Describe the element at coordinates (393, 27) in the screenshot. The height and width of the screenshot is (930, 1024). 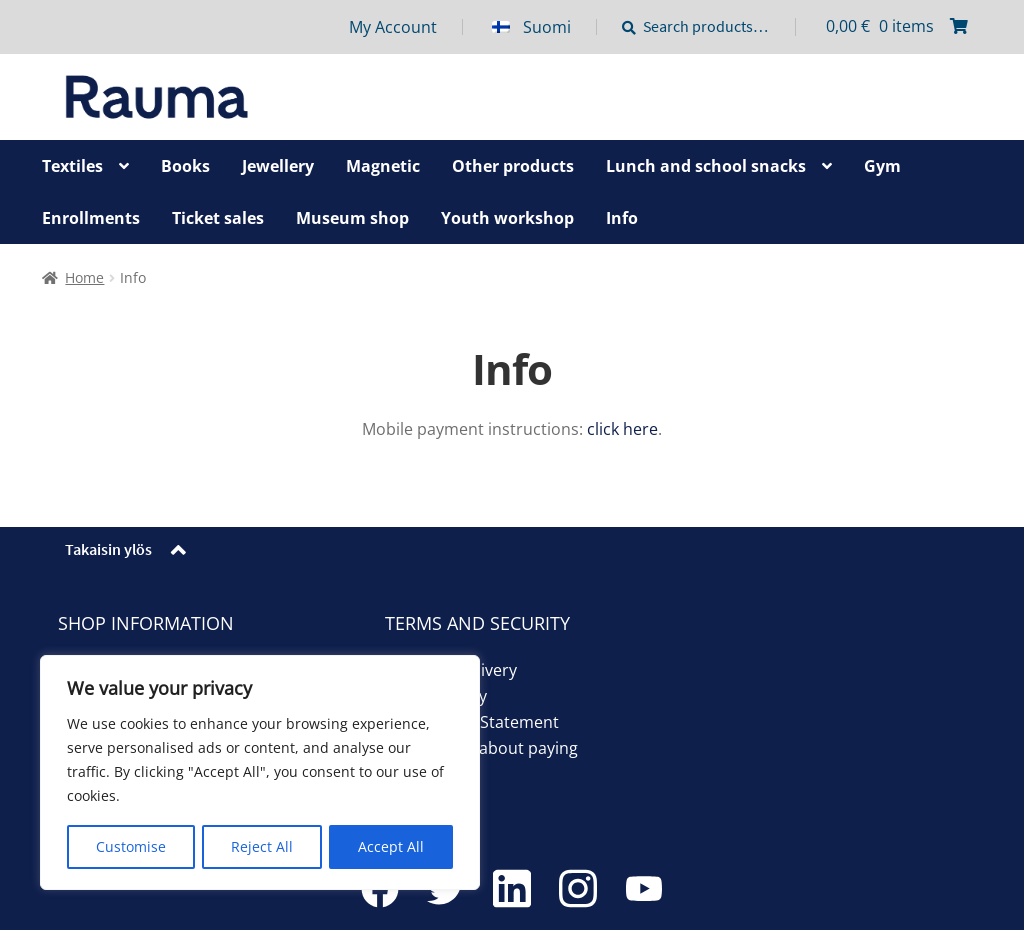
I see `My Account` at that location.